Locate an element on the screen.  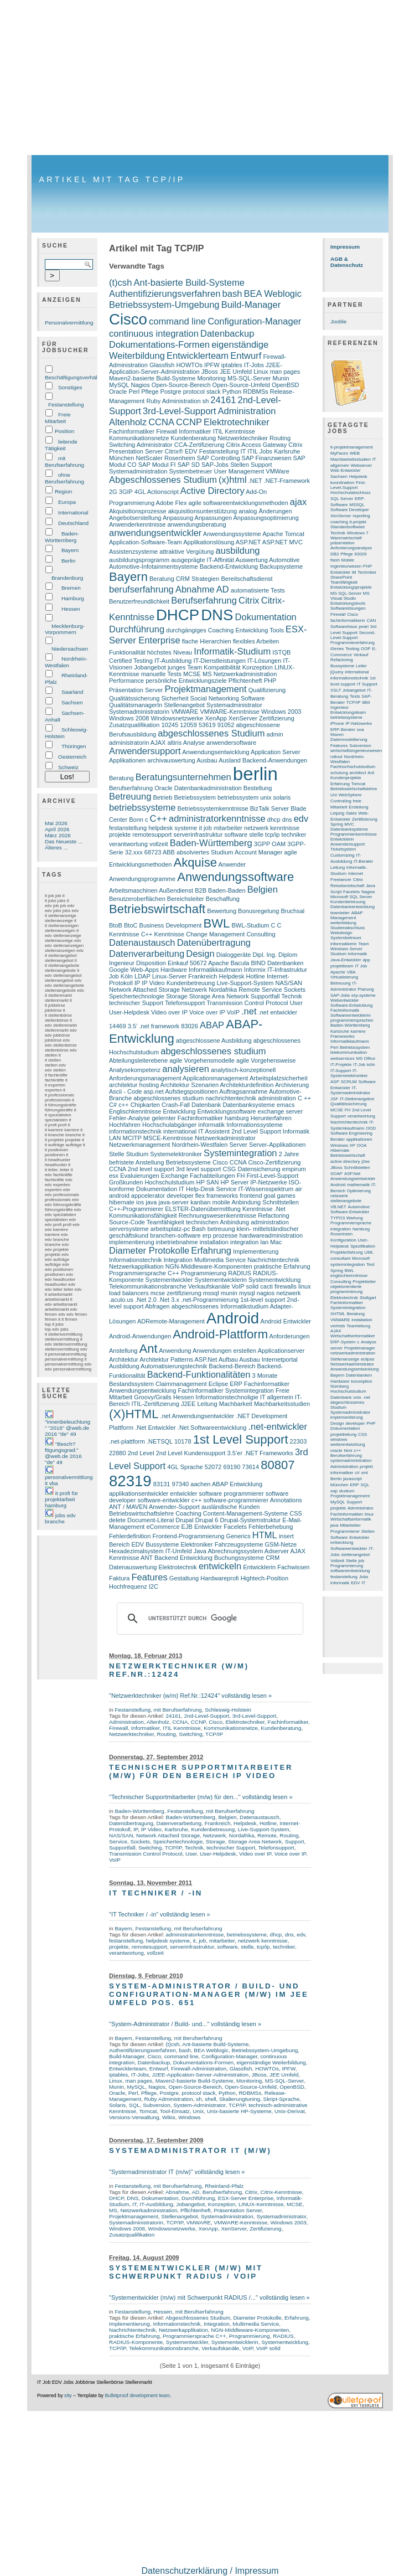
Multimedia Service is located at coordinates (220, 1259).